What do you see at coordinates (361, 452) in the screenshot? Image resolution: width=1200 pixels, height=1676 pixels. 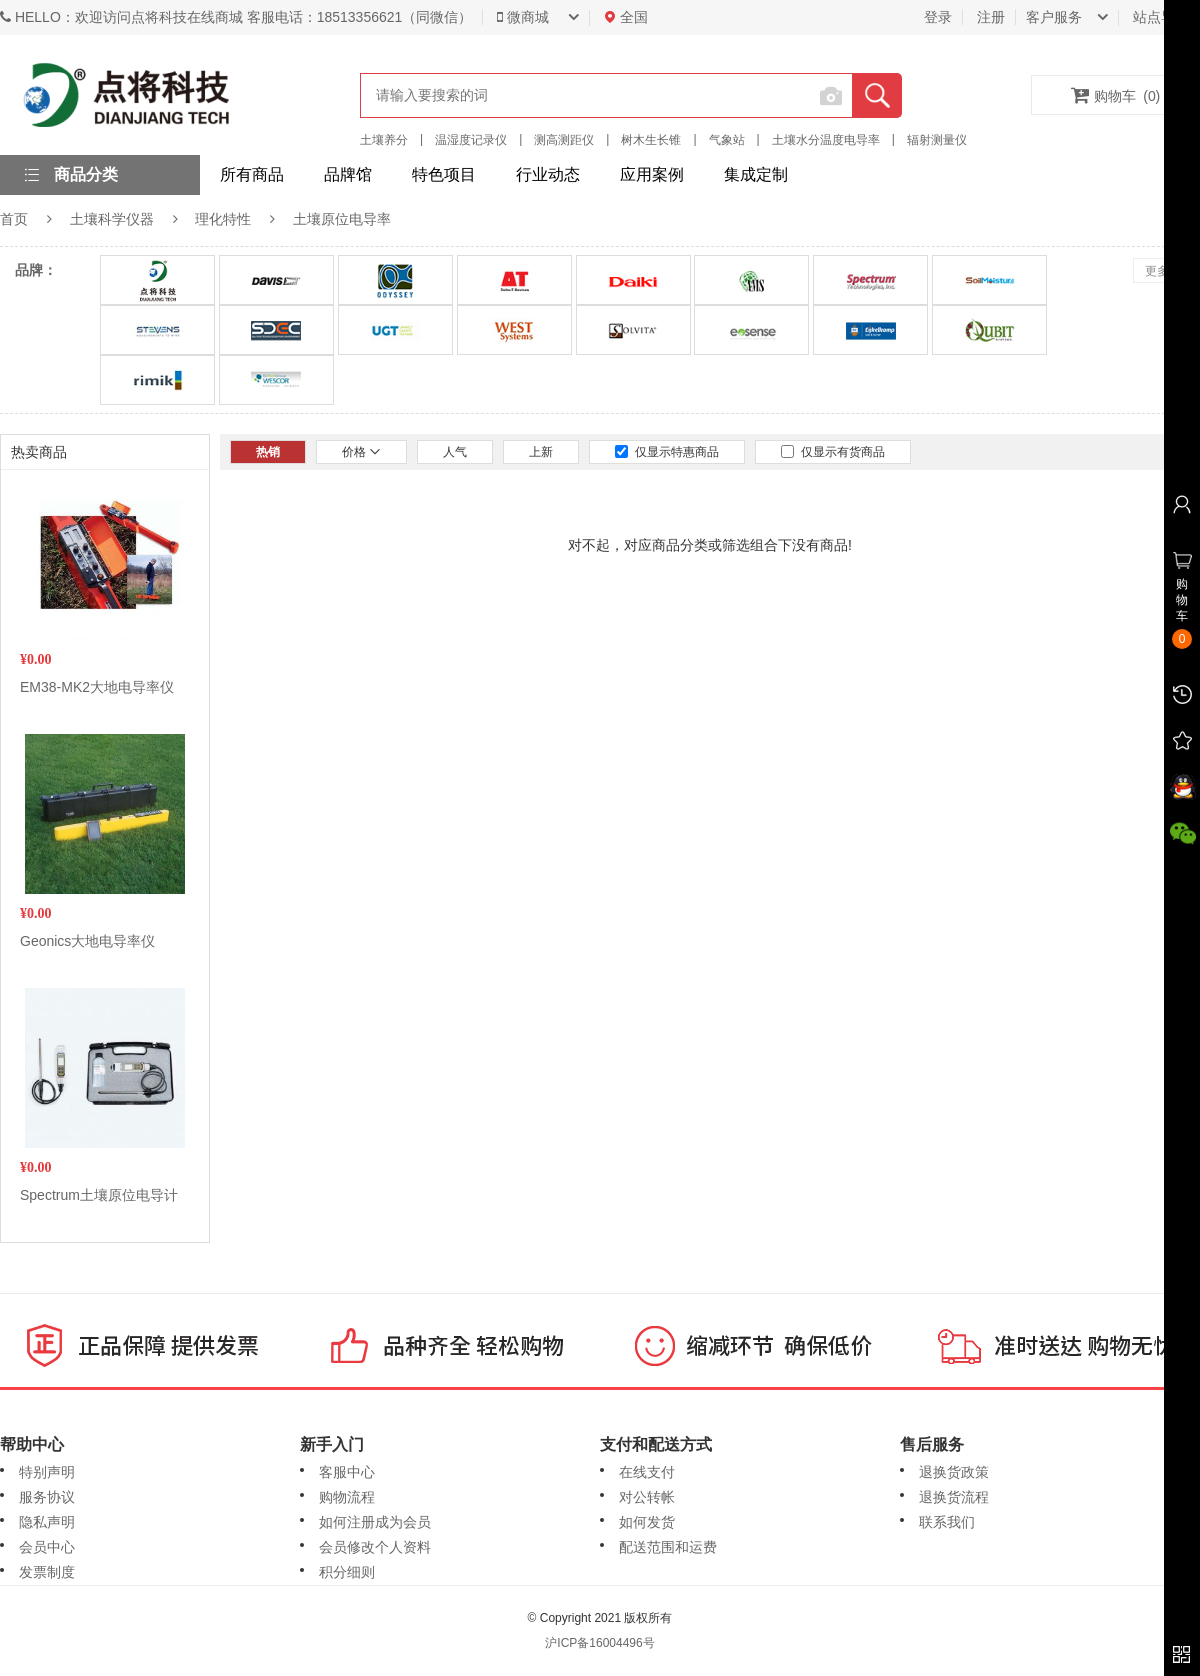 I see `价格` at bounding box center [361, 452].